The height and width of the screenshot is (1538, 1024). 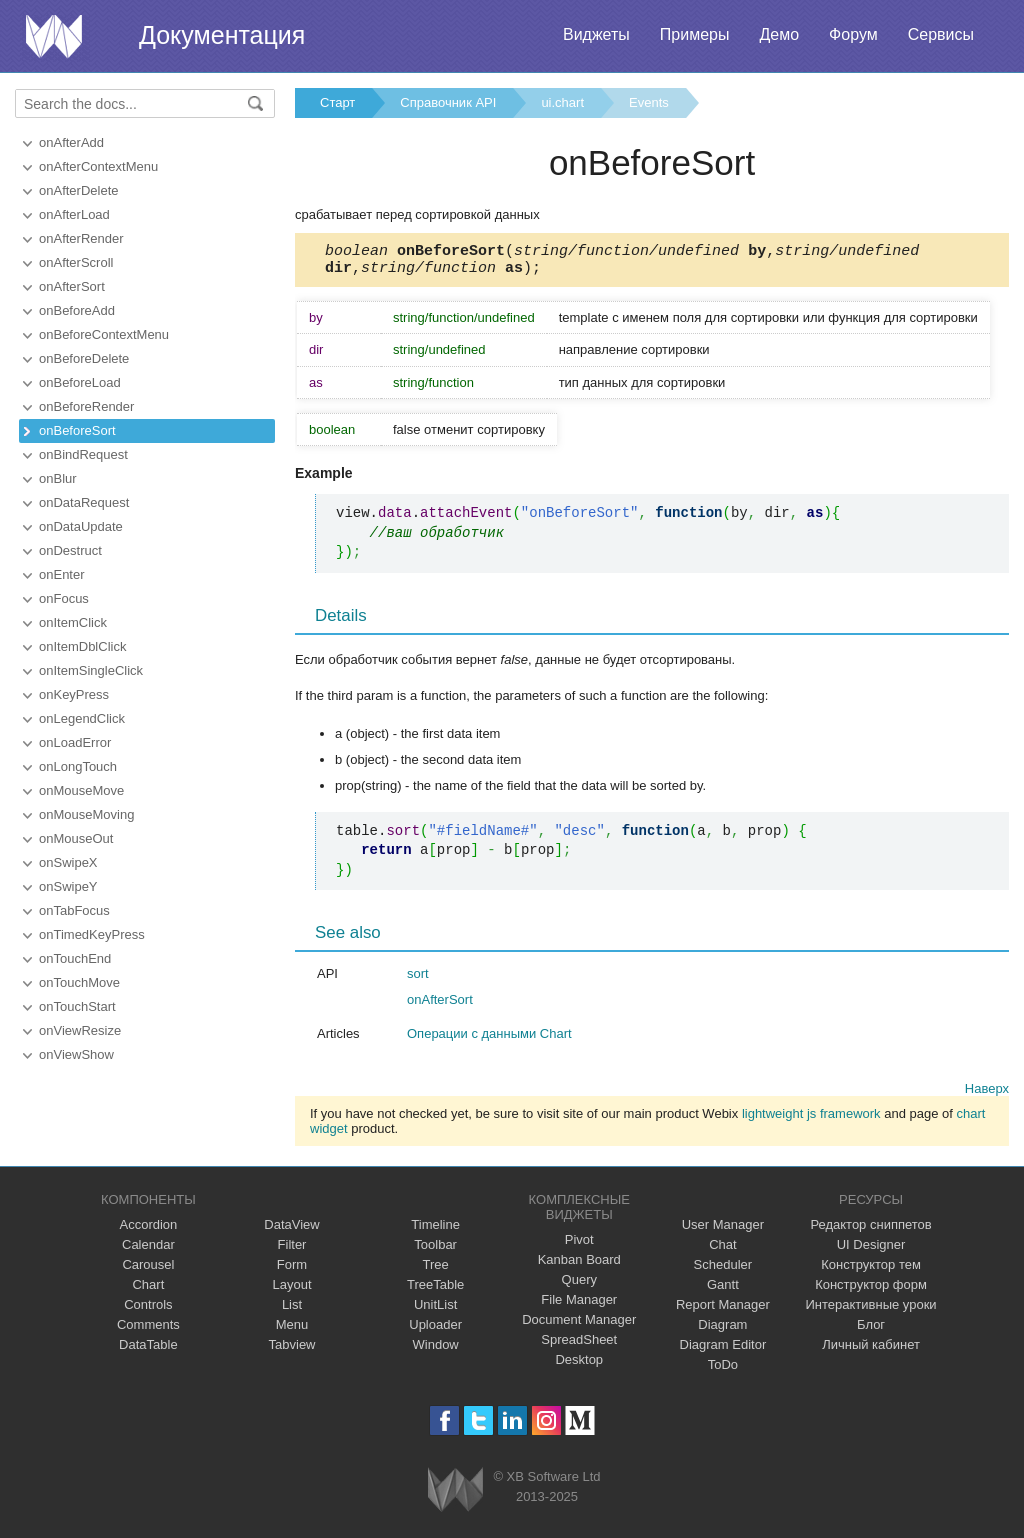 What do you see at coordinates (596, 34) in the screenshot?
I see `Виджеты` at bounding box center [596, 34].